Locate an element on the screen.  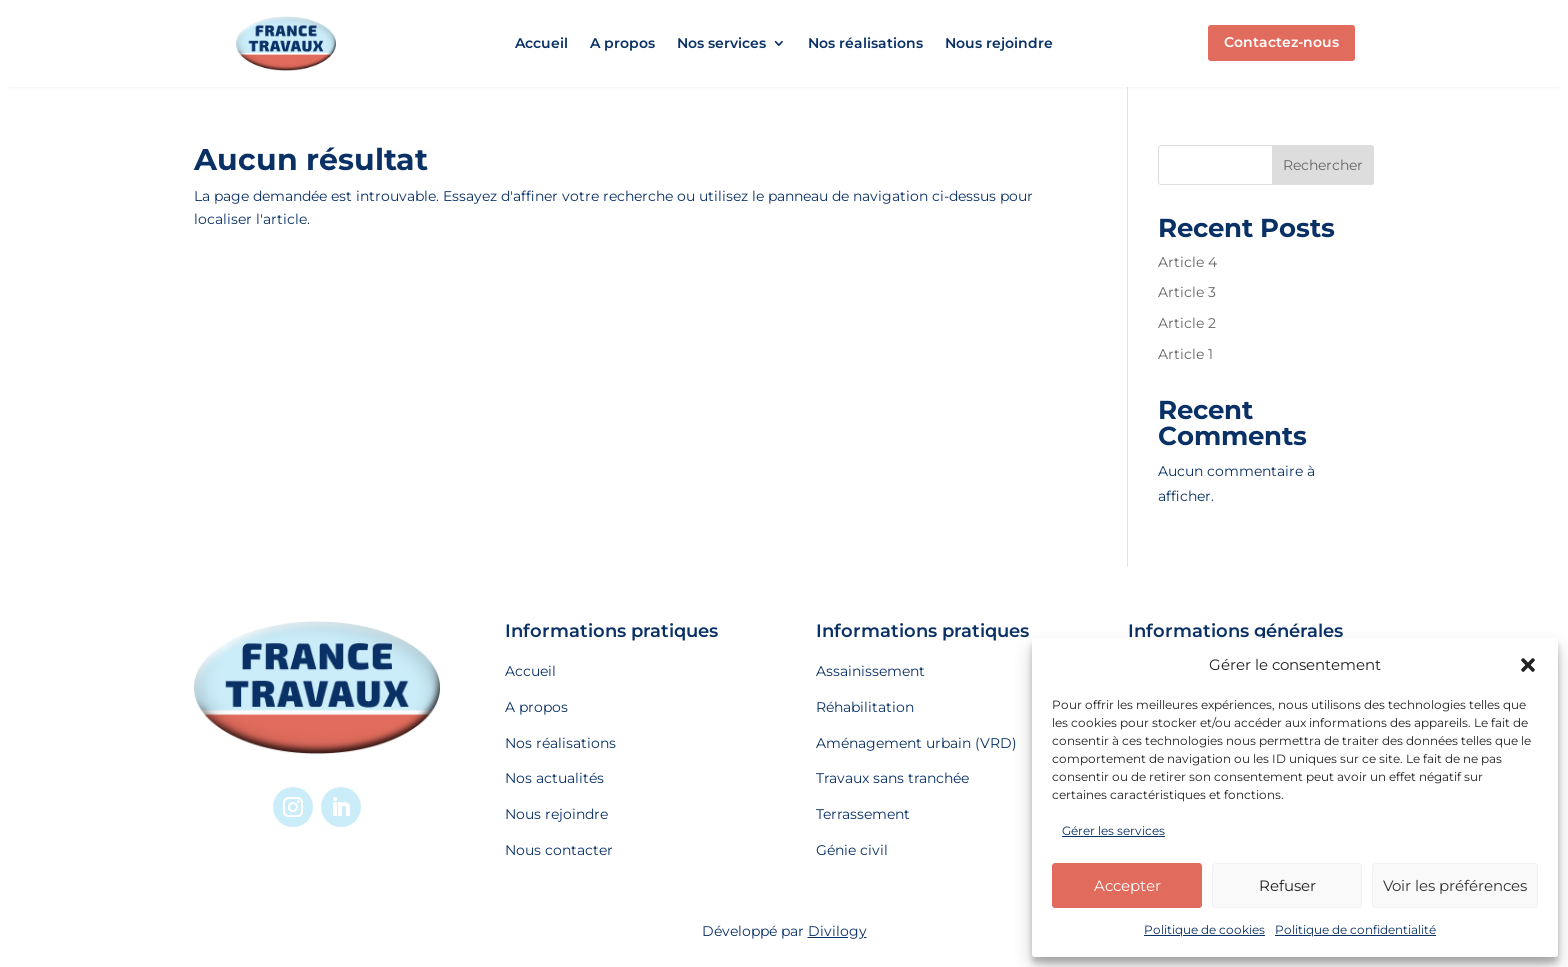
Nos services is located at coordinates (721, 44).